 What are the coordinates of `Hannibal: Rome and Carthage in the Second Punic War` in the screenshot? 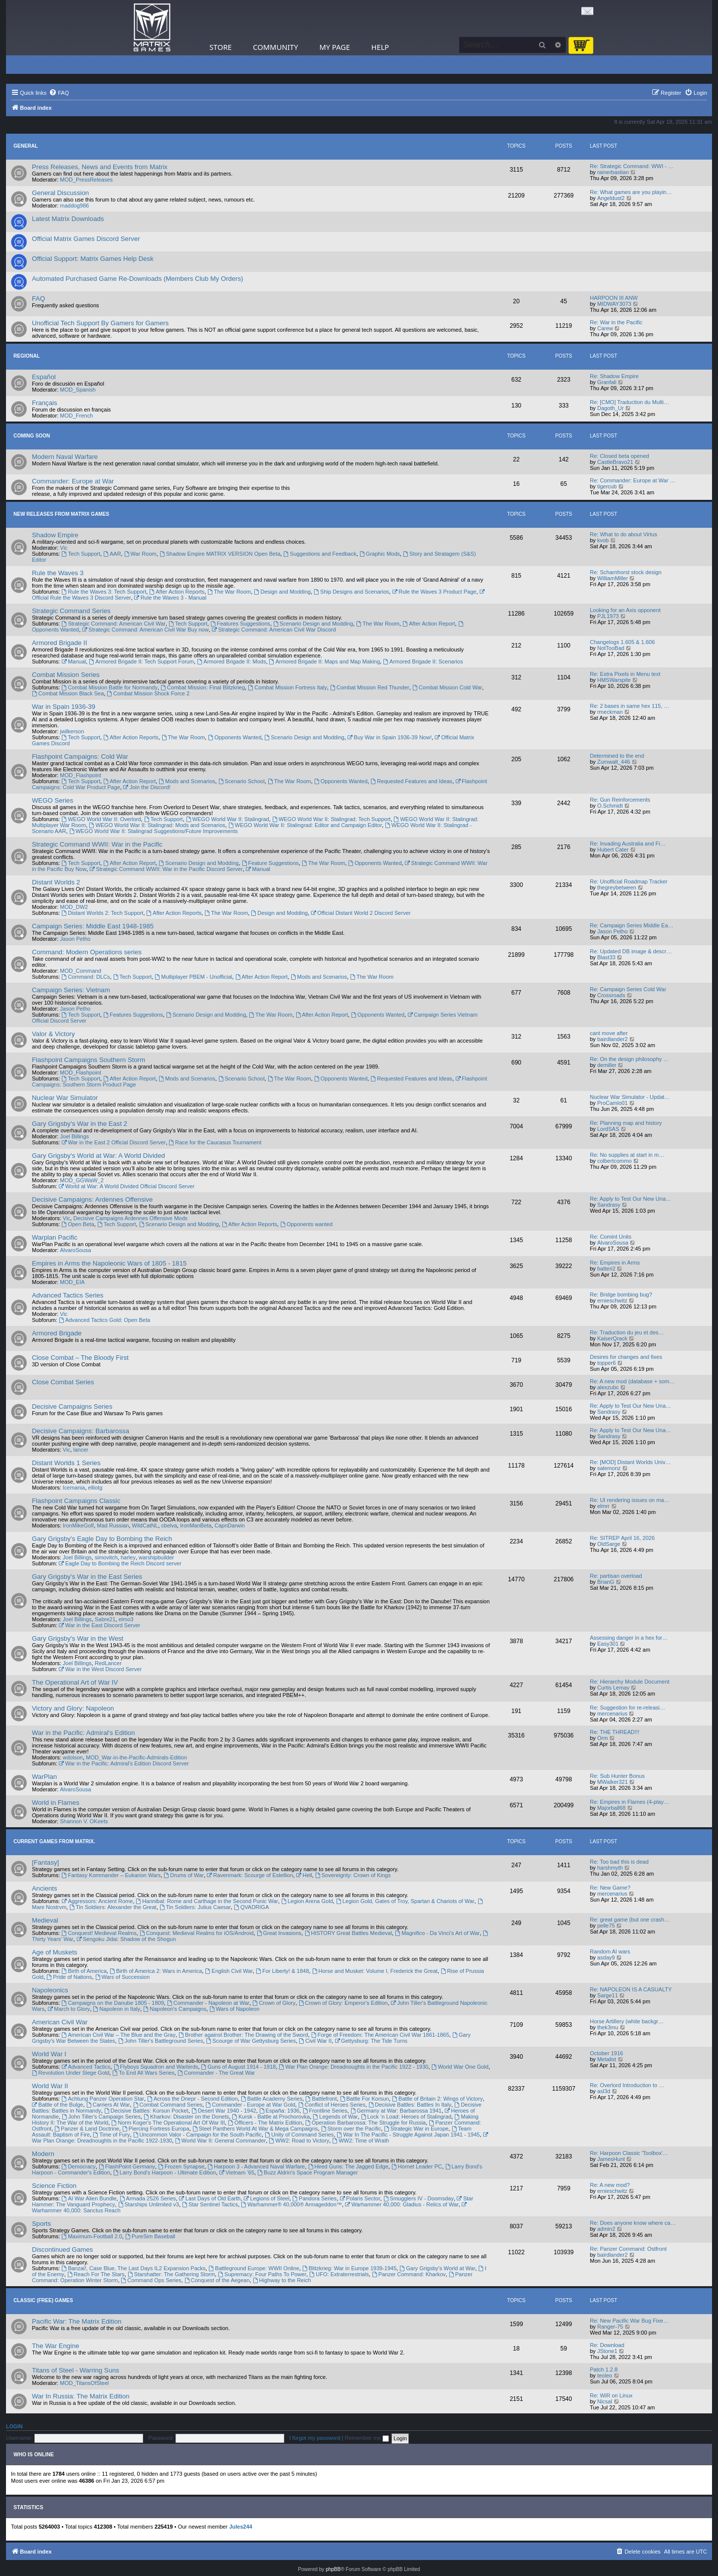 It's located at (207, 1901).